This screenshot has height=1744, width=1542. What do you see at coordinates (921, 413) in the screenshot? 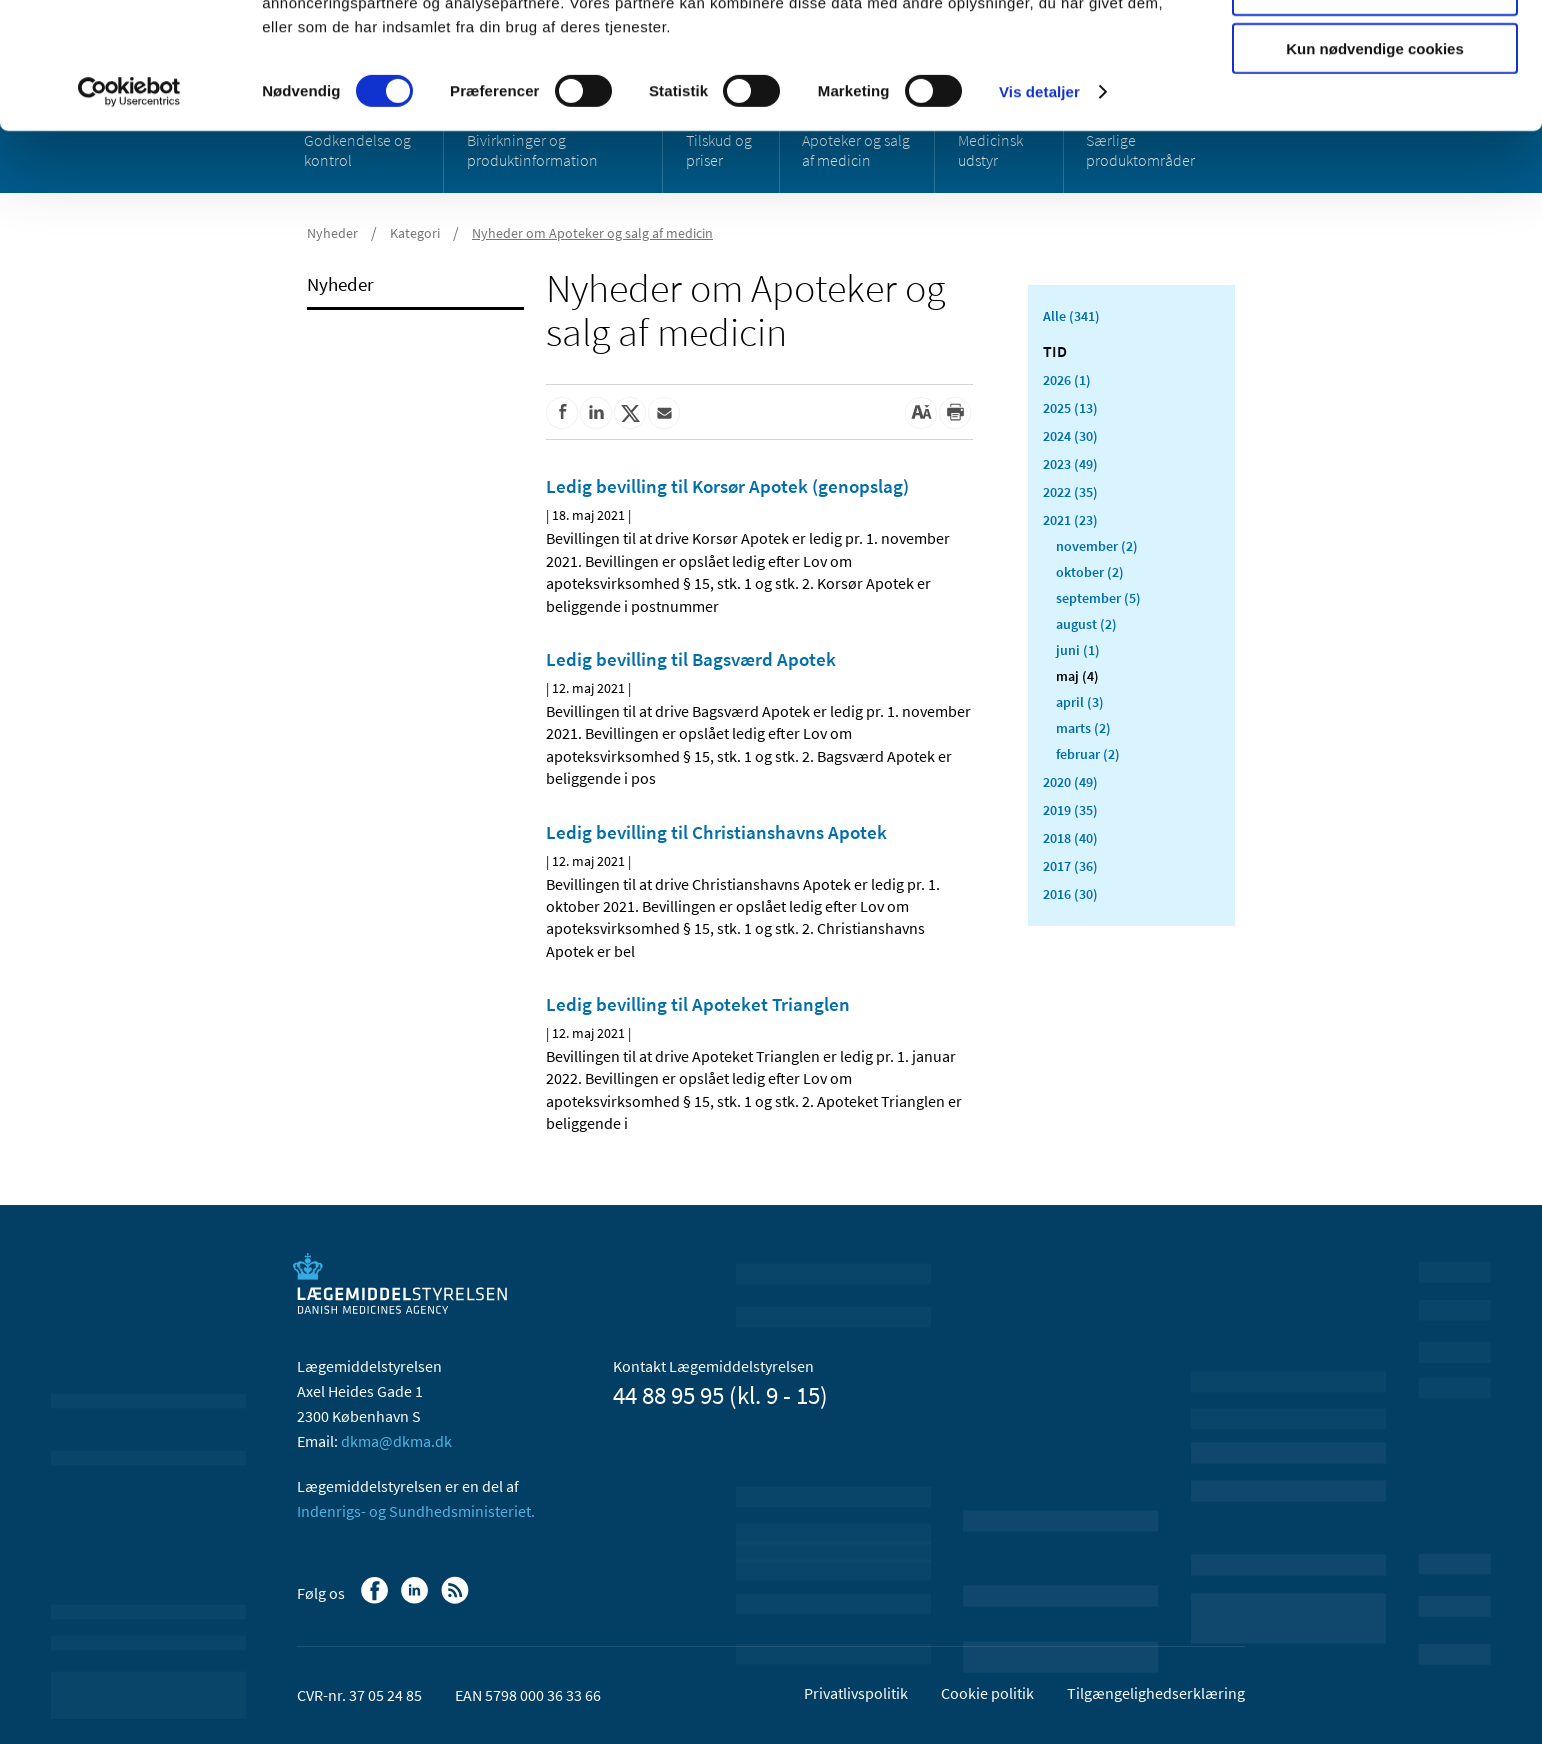
I see `[Stor skriftstørrelse]` at bounding box center [921, 413].